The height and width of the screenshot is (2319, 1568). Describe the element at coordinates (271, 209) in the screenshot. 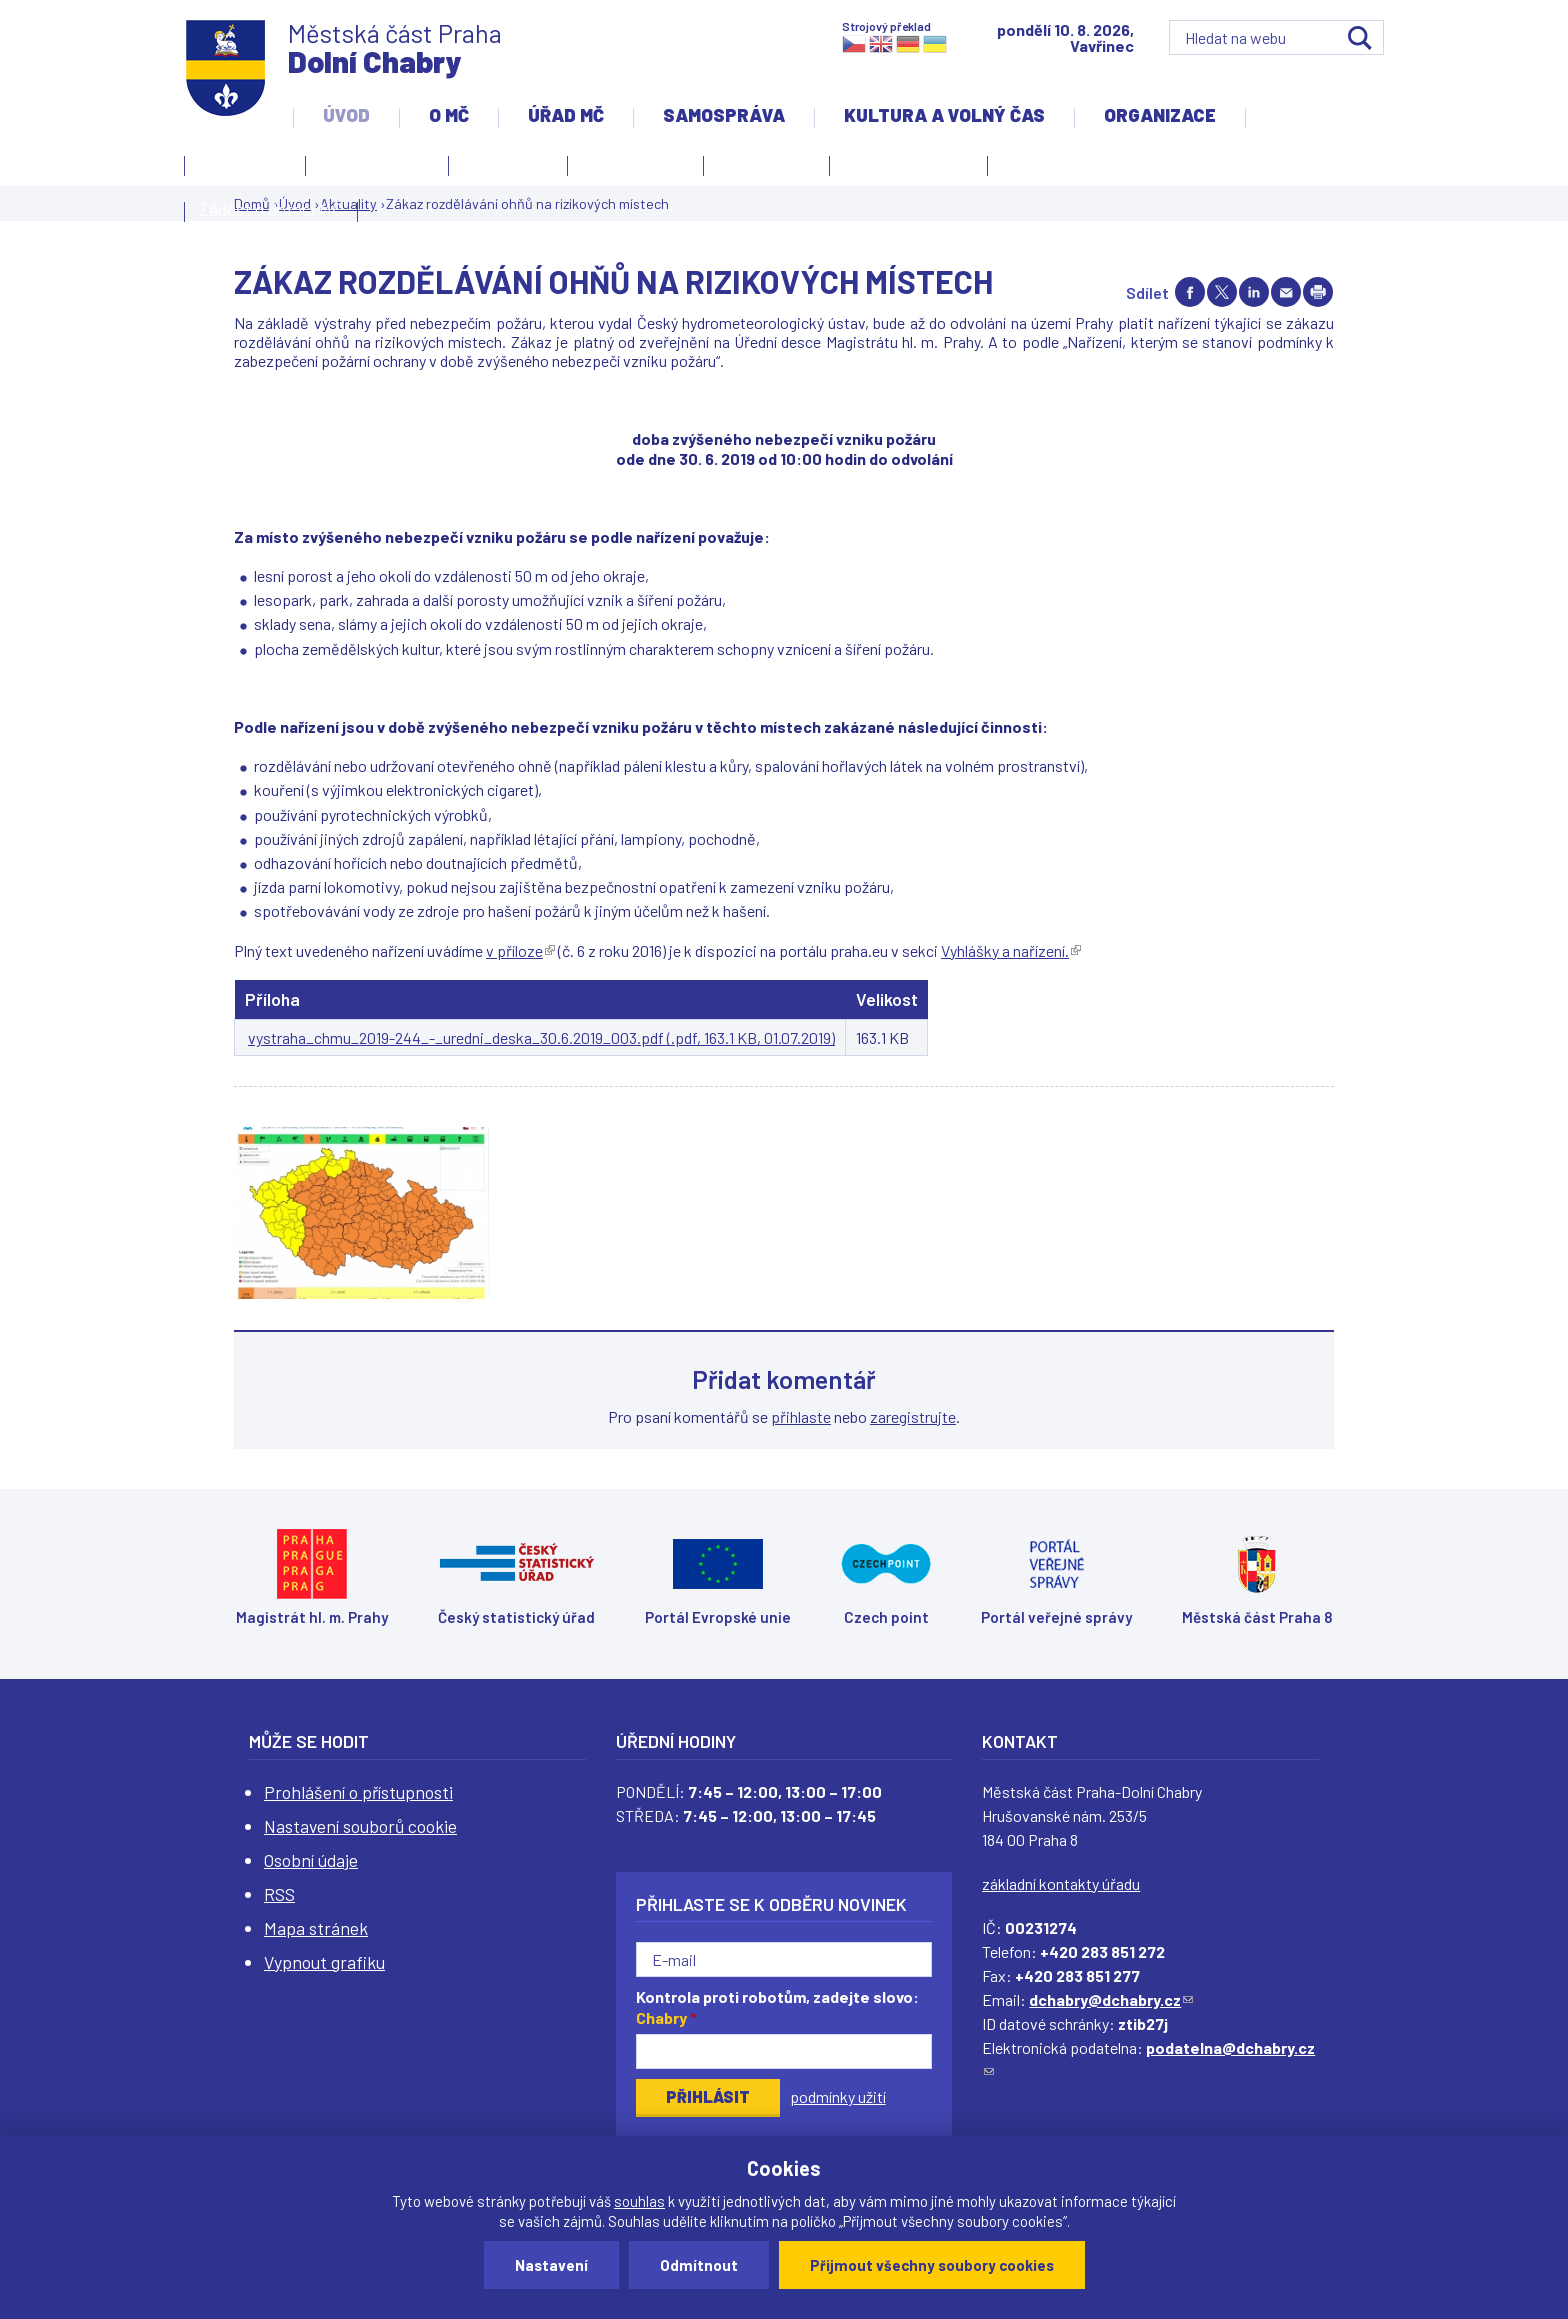

I see `Žádost o dotaci MČ` at that location.